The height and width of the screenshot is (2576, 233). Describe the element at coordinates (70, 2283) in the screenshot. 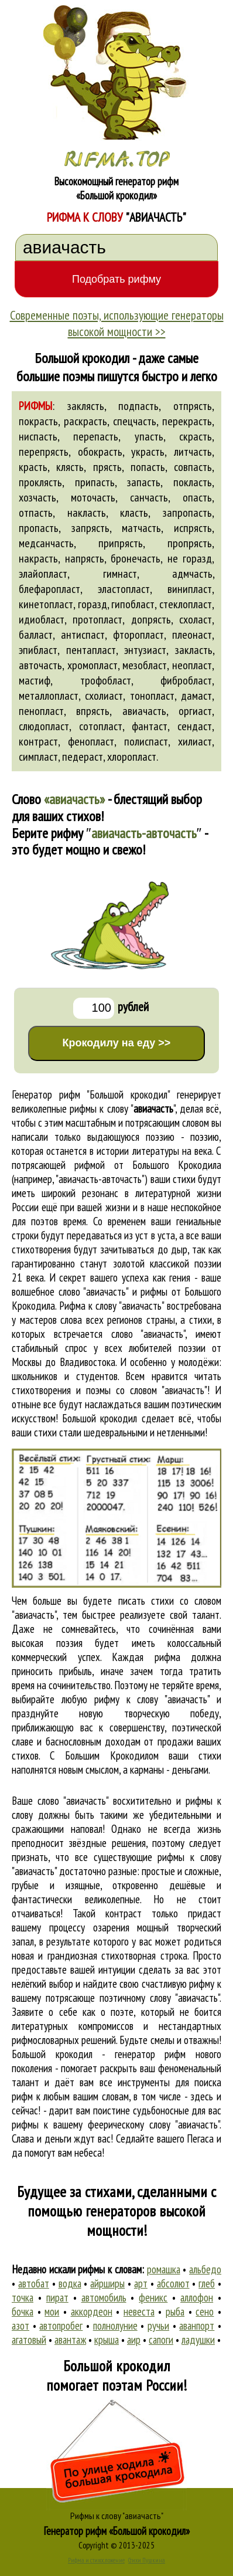

I see `водка` at that location.